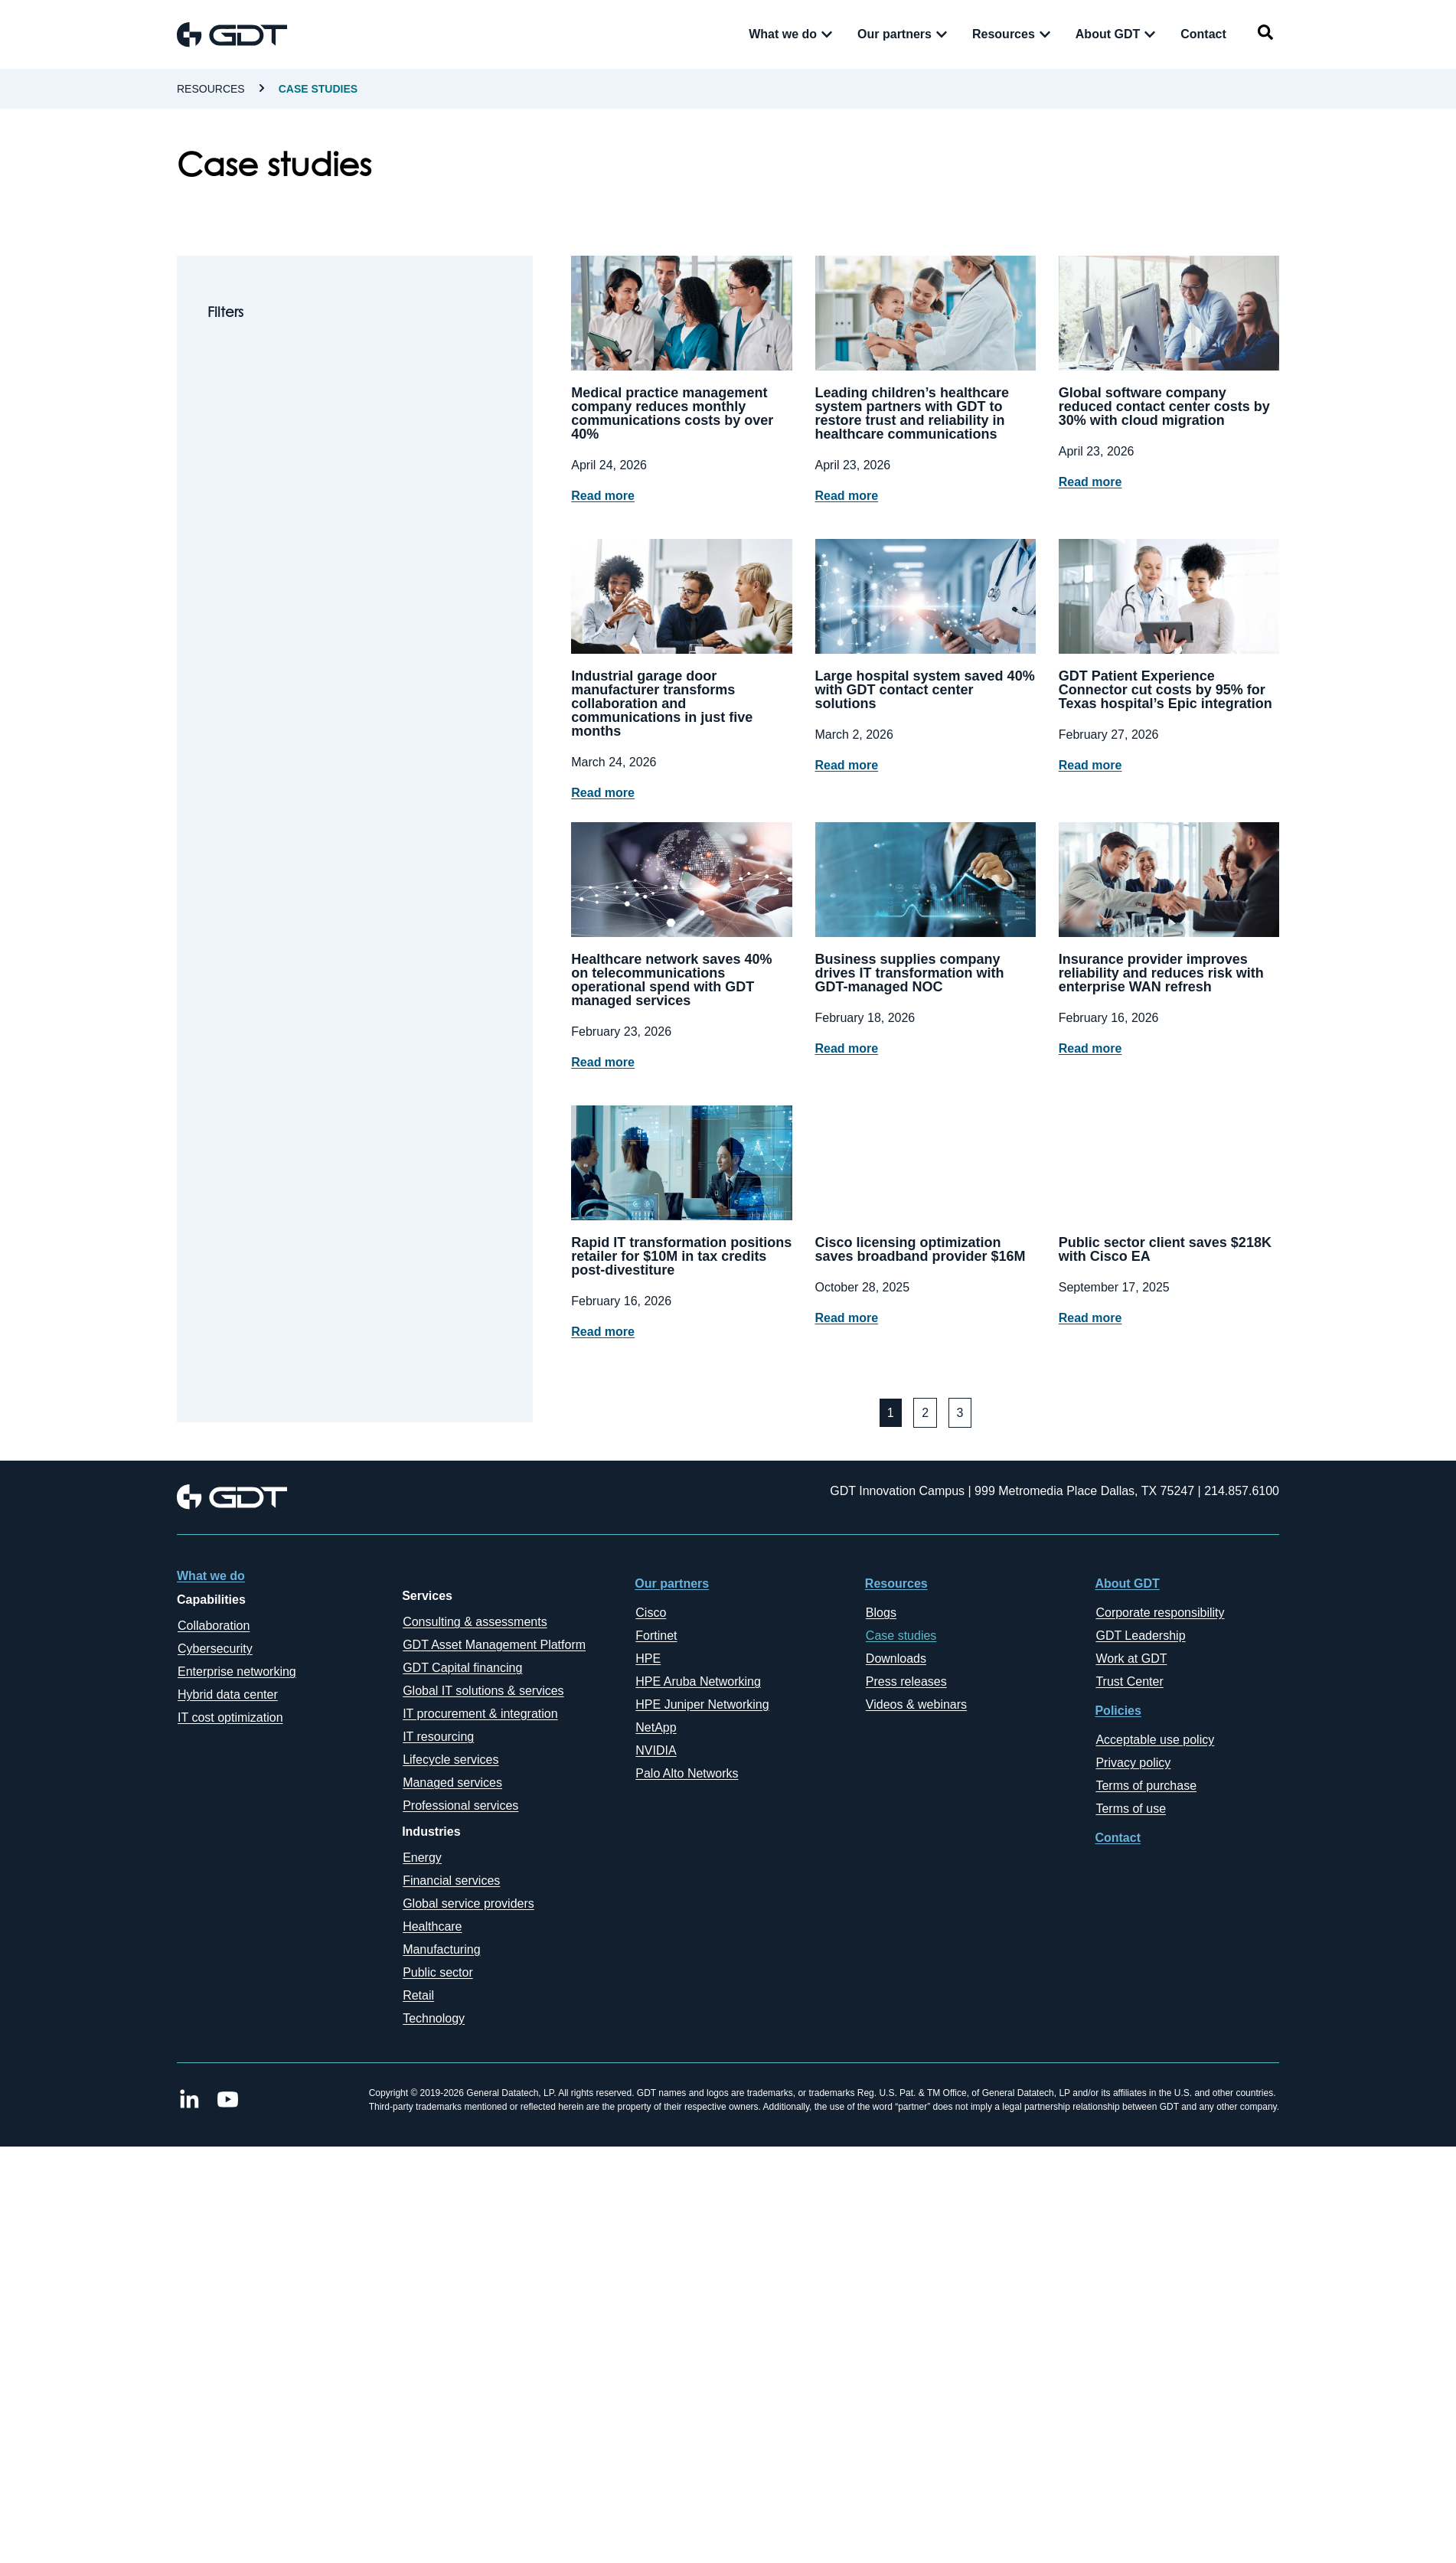 This screenshot has height=2563, width=1456. What do you see at coordinates (672, 413) in the screenshot?
I see `Medical practice management company reduces monthly communications costs by over 40%` at bounding box center [672, 413].